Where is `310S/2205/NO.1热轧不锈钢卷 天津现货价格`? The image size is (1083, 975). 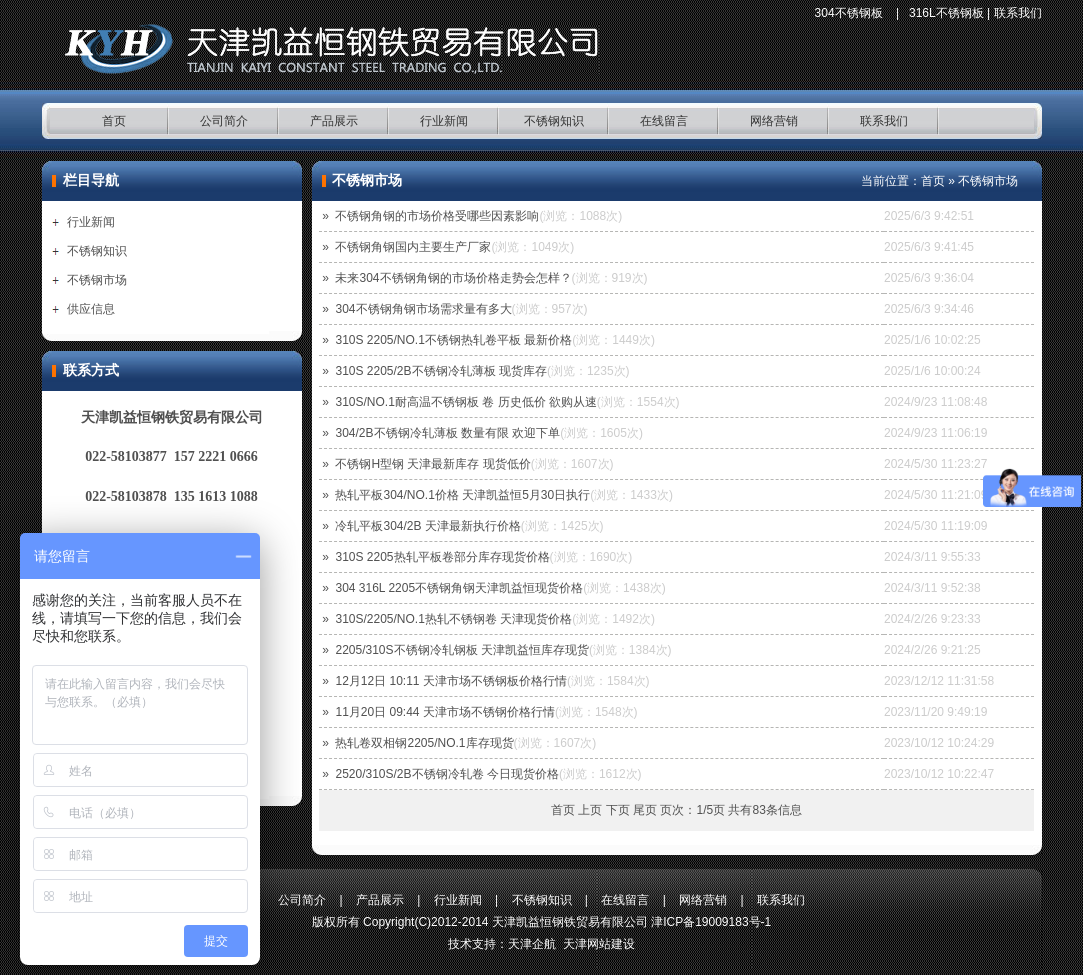 310S/2205/NO.1热轧不锈钢卷 天津现货价格 is located at coordinates (453, 619).